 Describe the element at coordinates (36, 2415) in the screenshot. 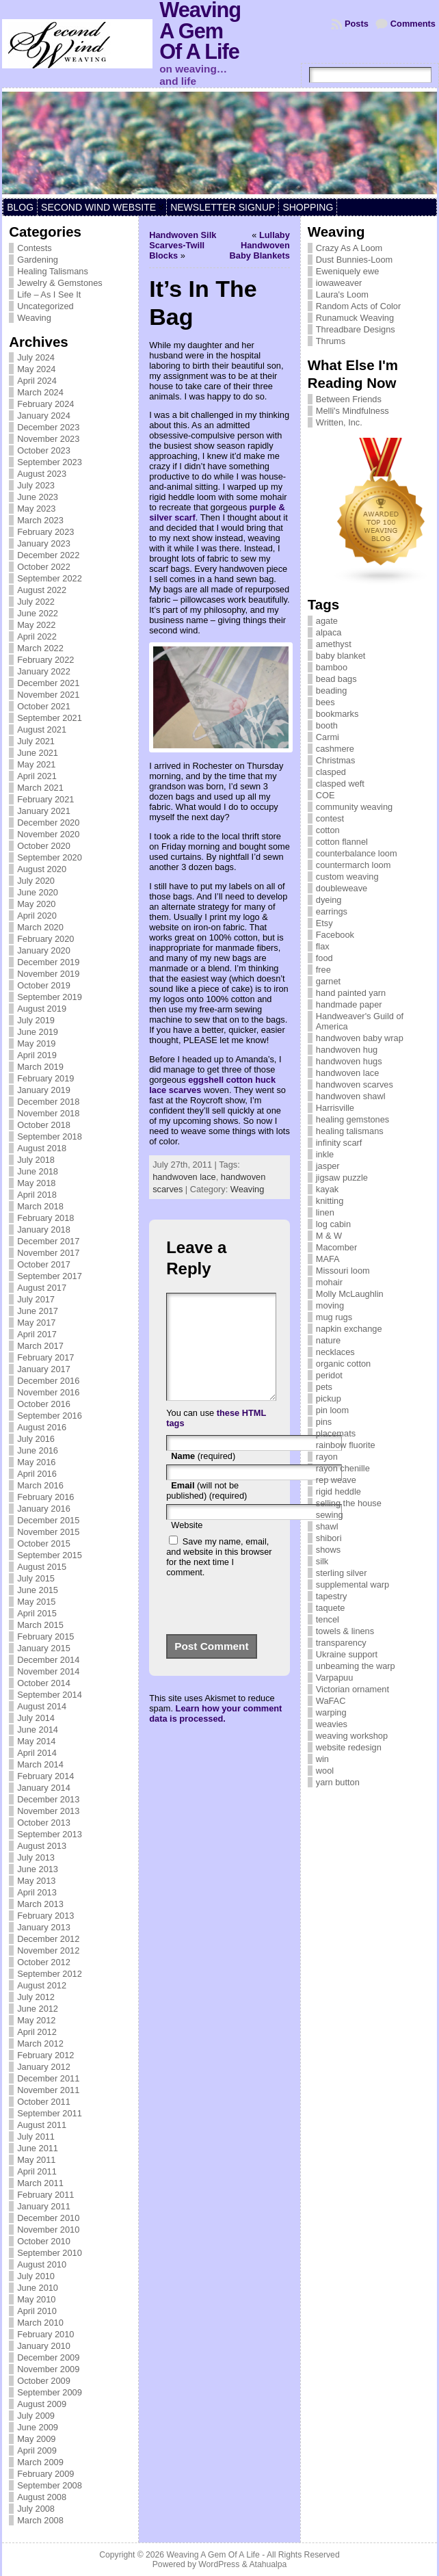

I see `July 2009` at that location.